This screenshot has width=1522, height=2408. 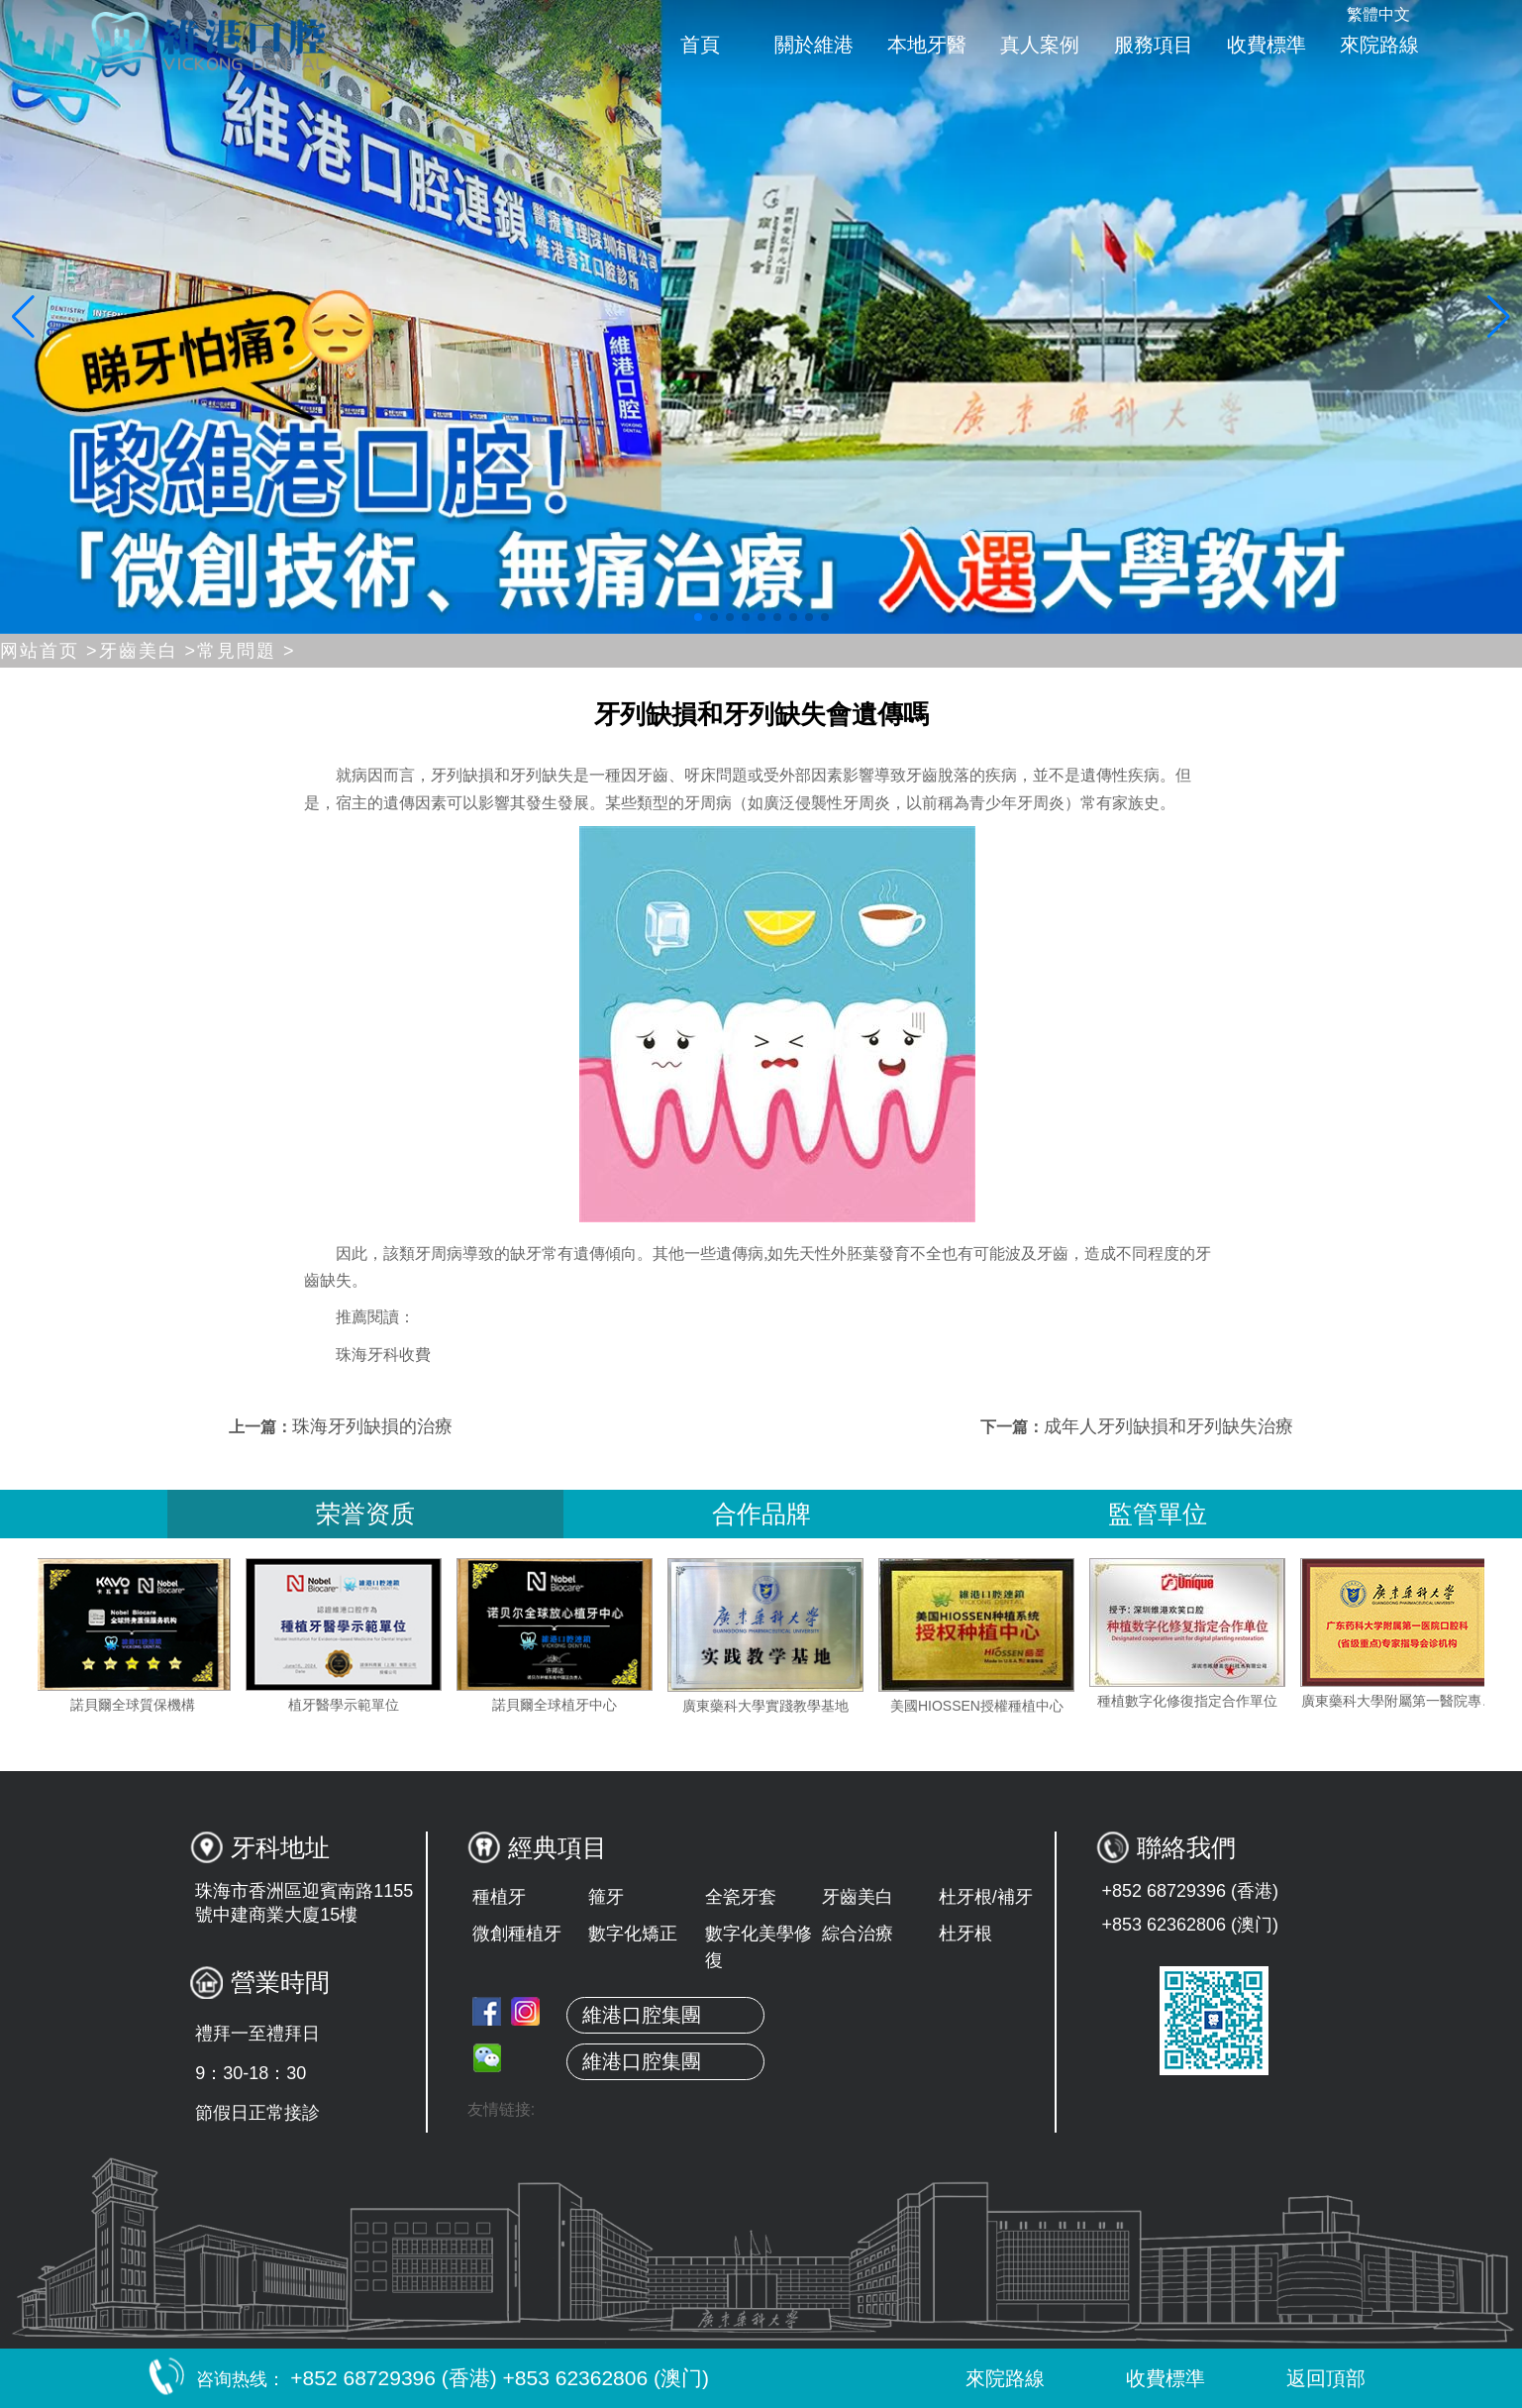 What do you see at coordinates (632, 1933) in the screenshot?
I see `數字化矯正` at bounding box center [632, 1933].